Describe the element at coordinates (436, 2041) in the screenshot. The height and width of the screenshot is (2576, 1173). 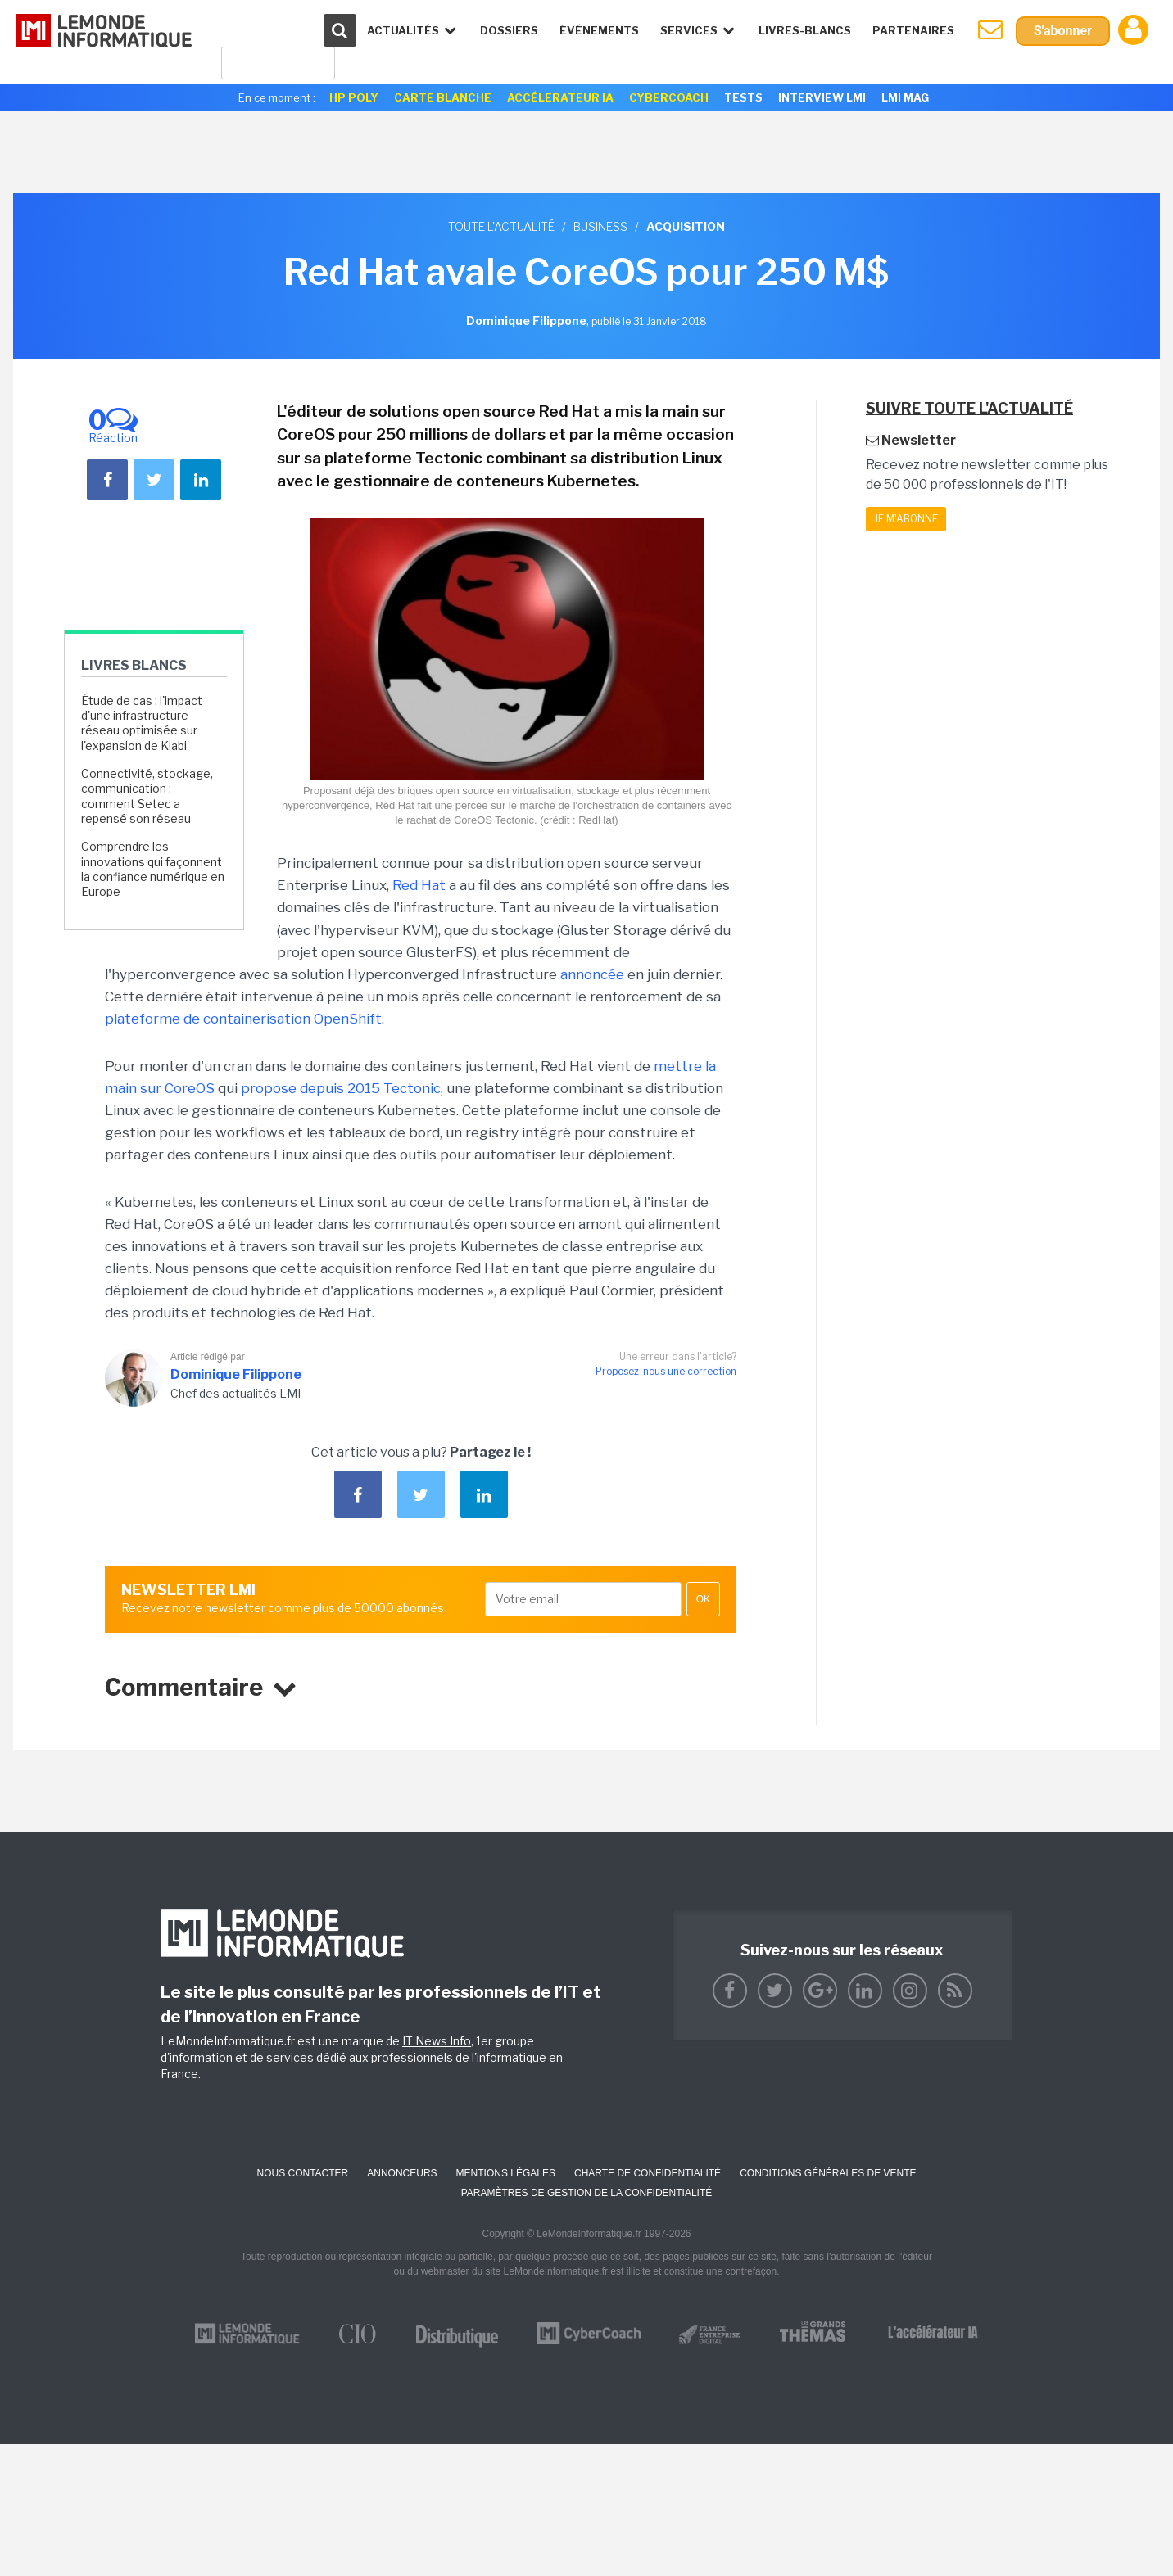
I see `IT News Info` at that location.